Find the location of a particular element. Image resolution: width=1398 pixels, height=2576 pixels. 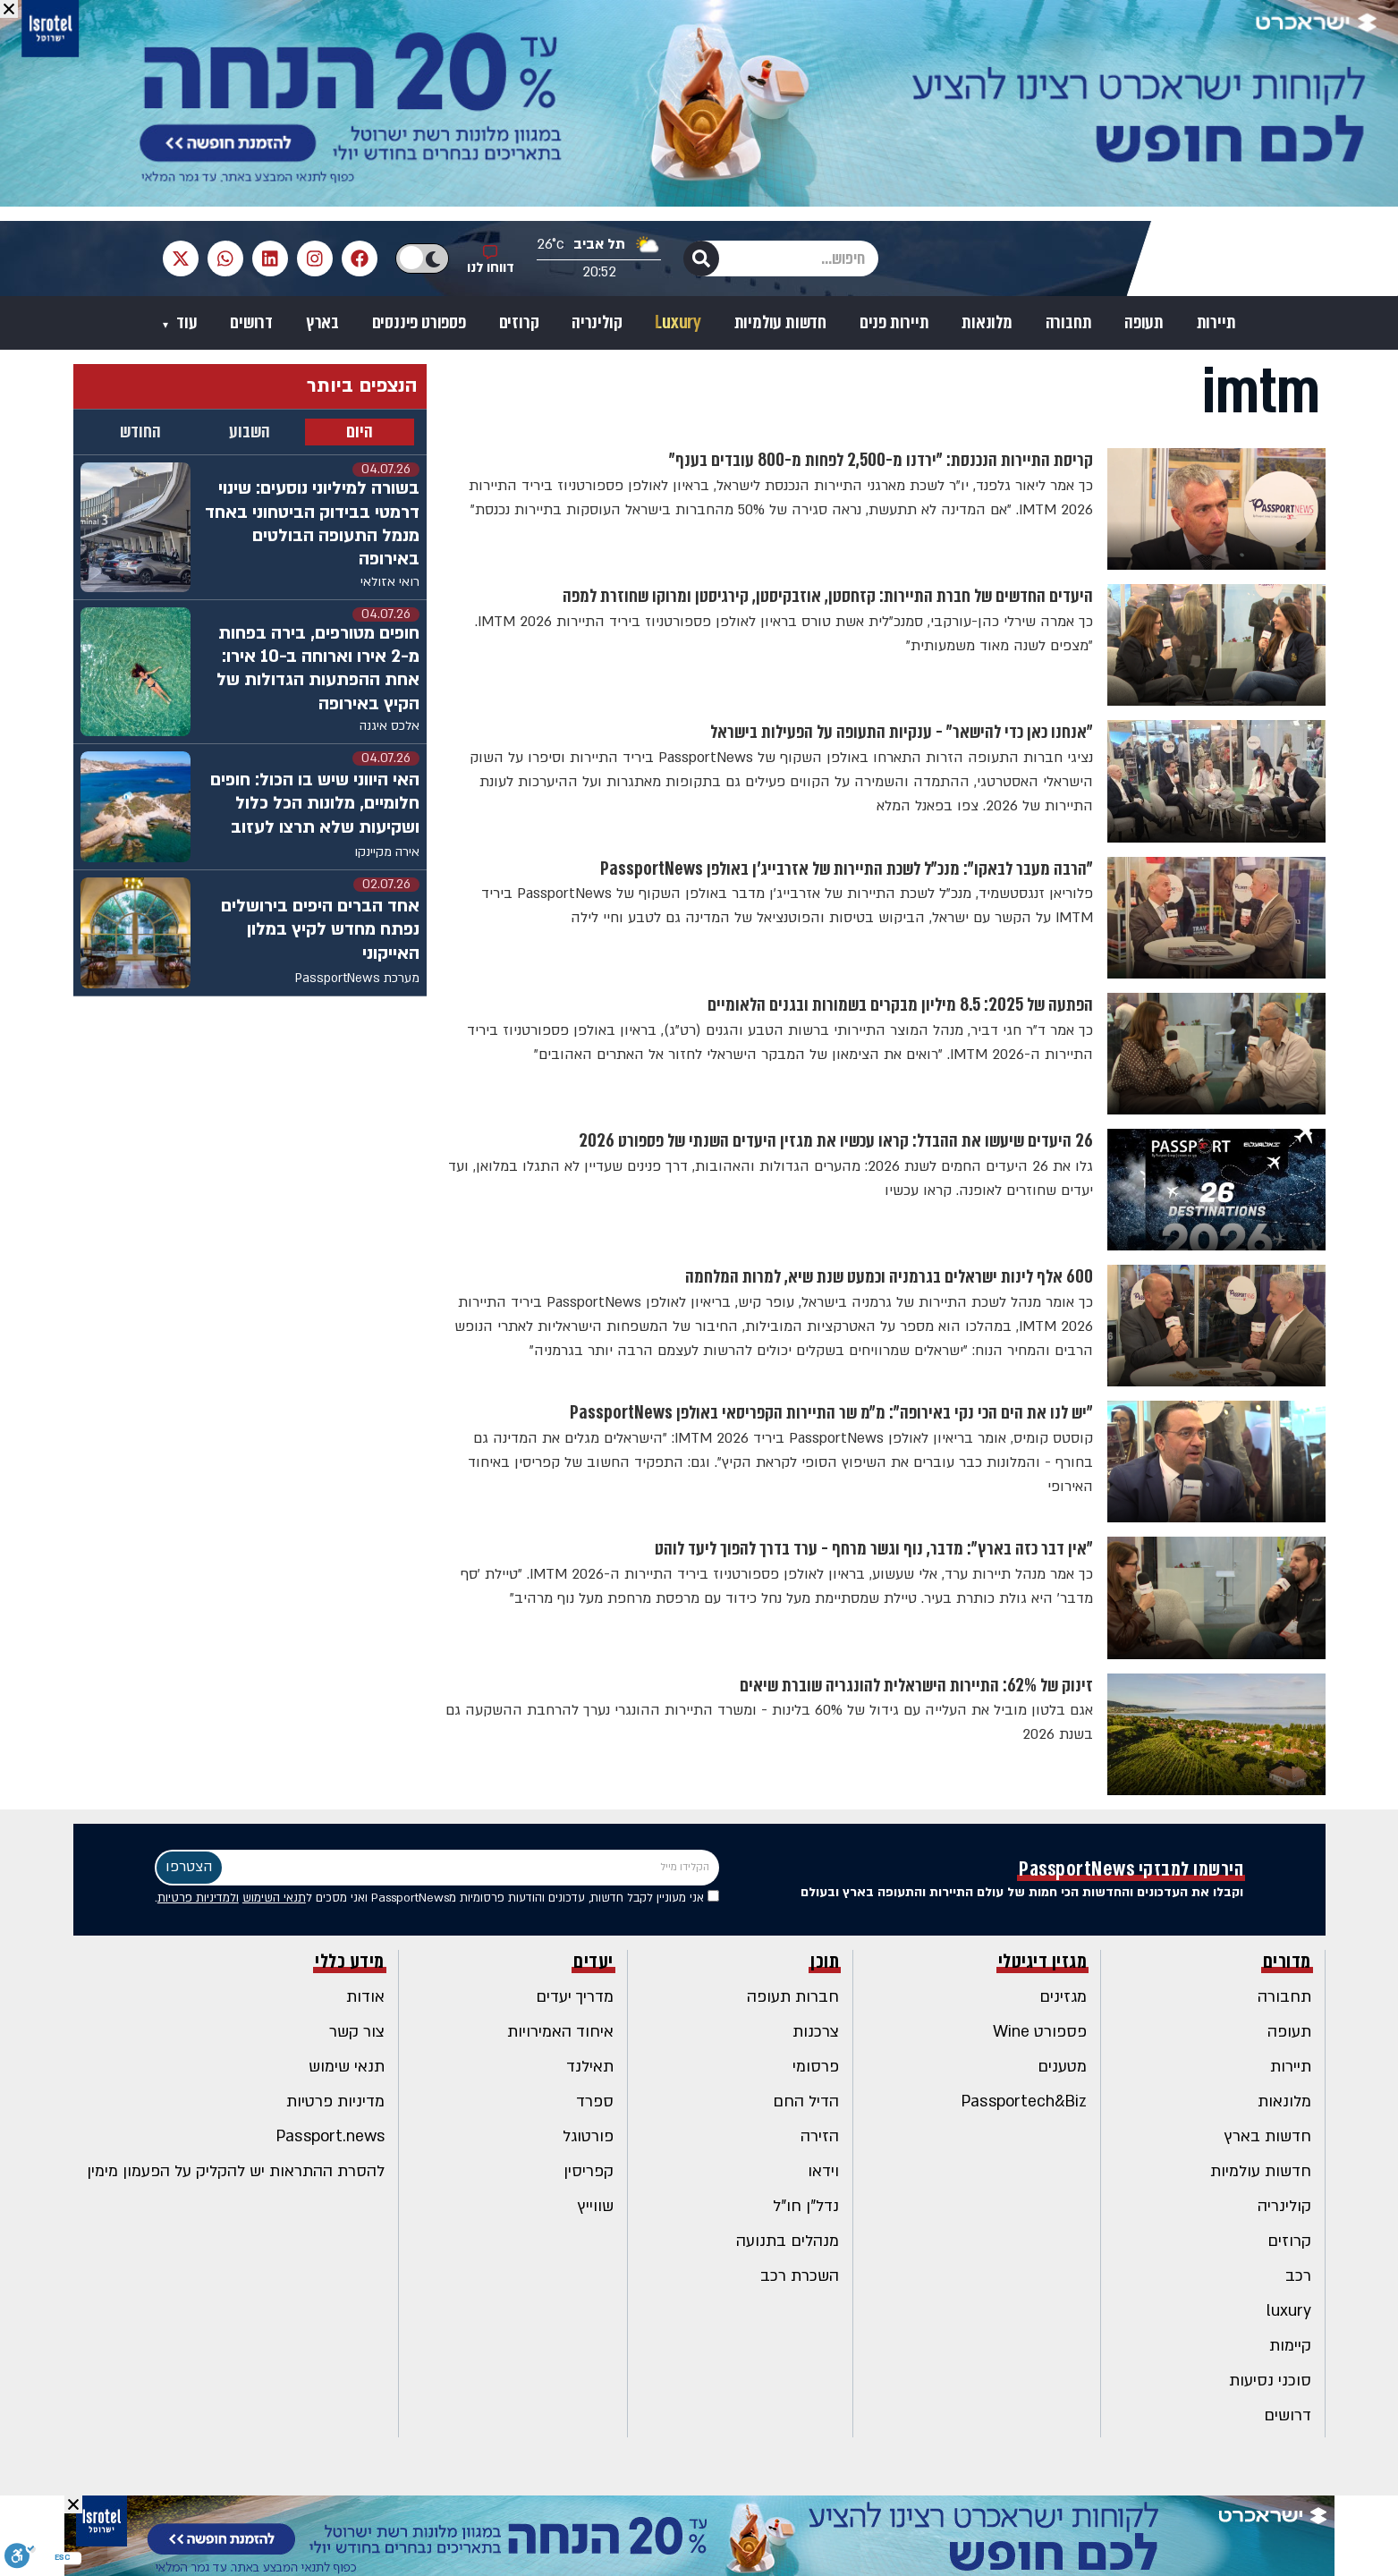

ולמדיניות פרטיות is located at coordinates (198, 1898).